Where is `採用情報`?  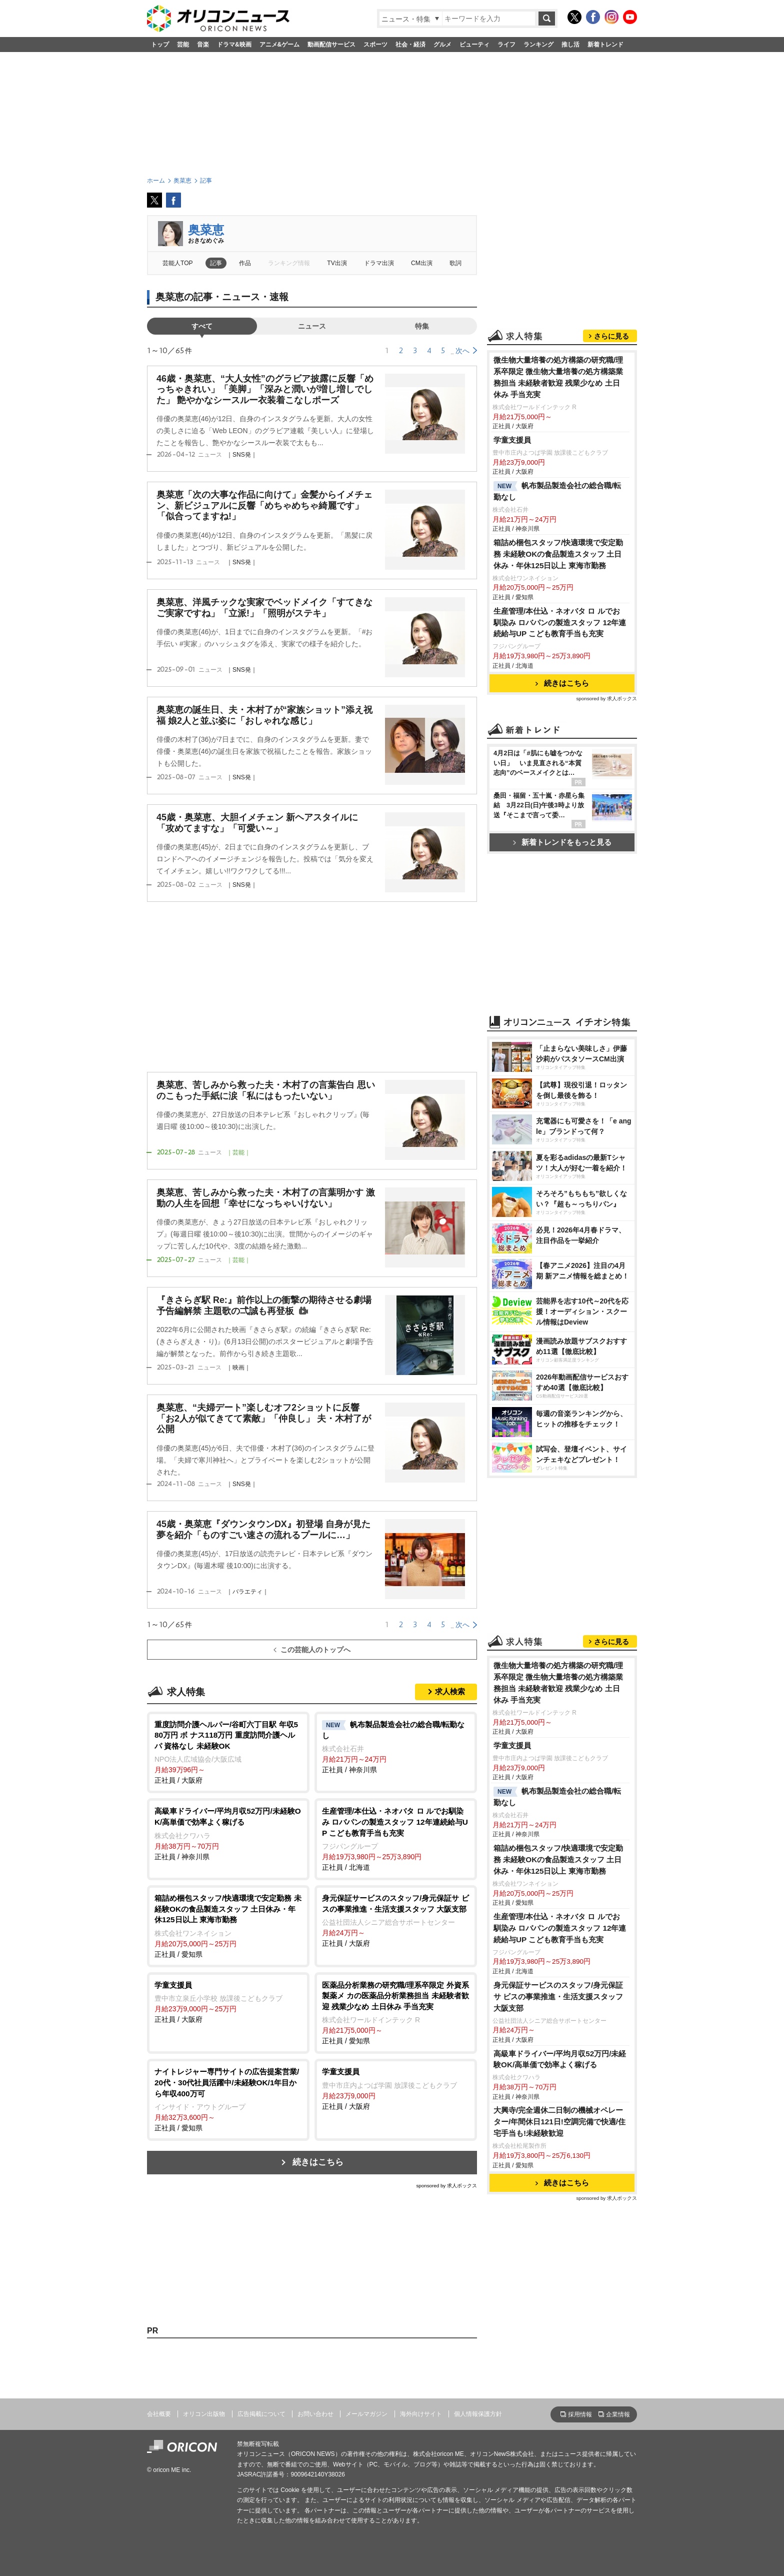
採用情報 is located at coordinates (580, 2414).